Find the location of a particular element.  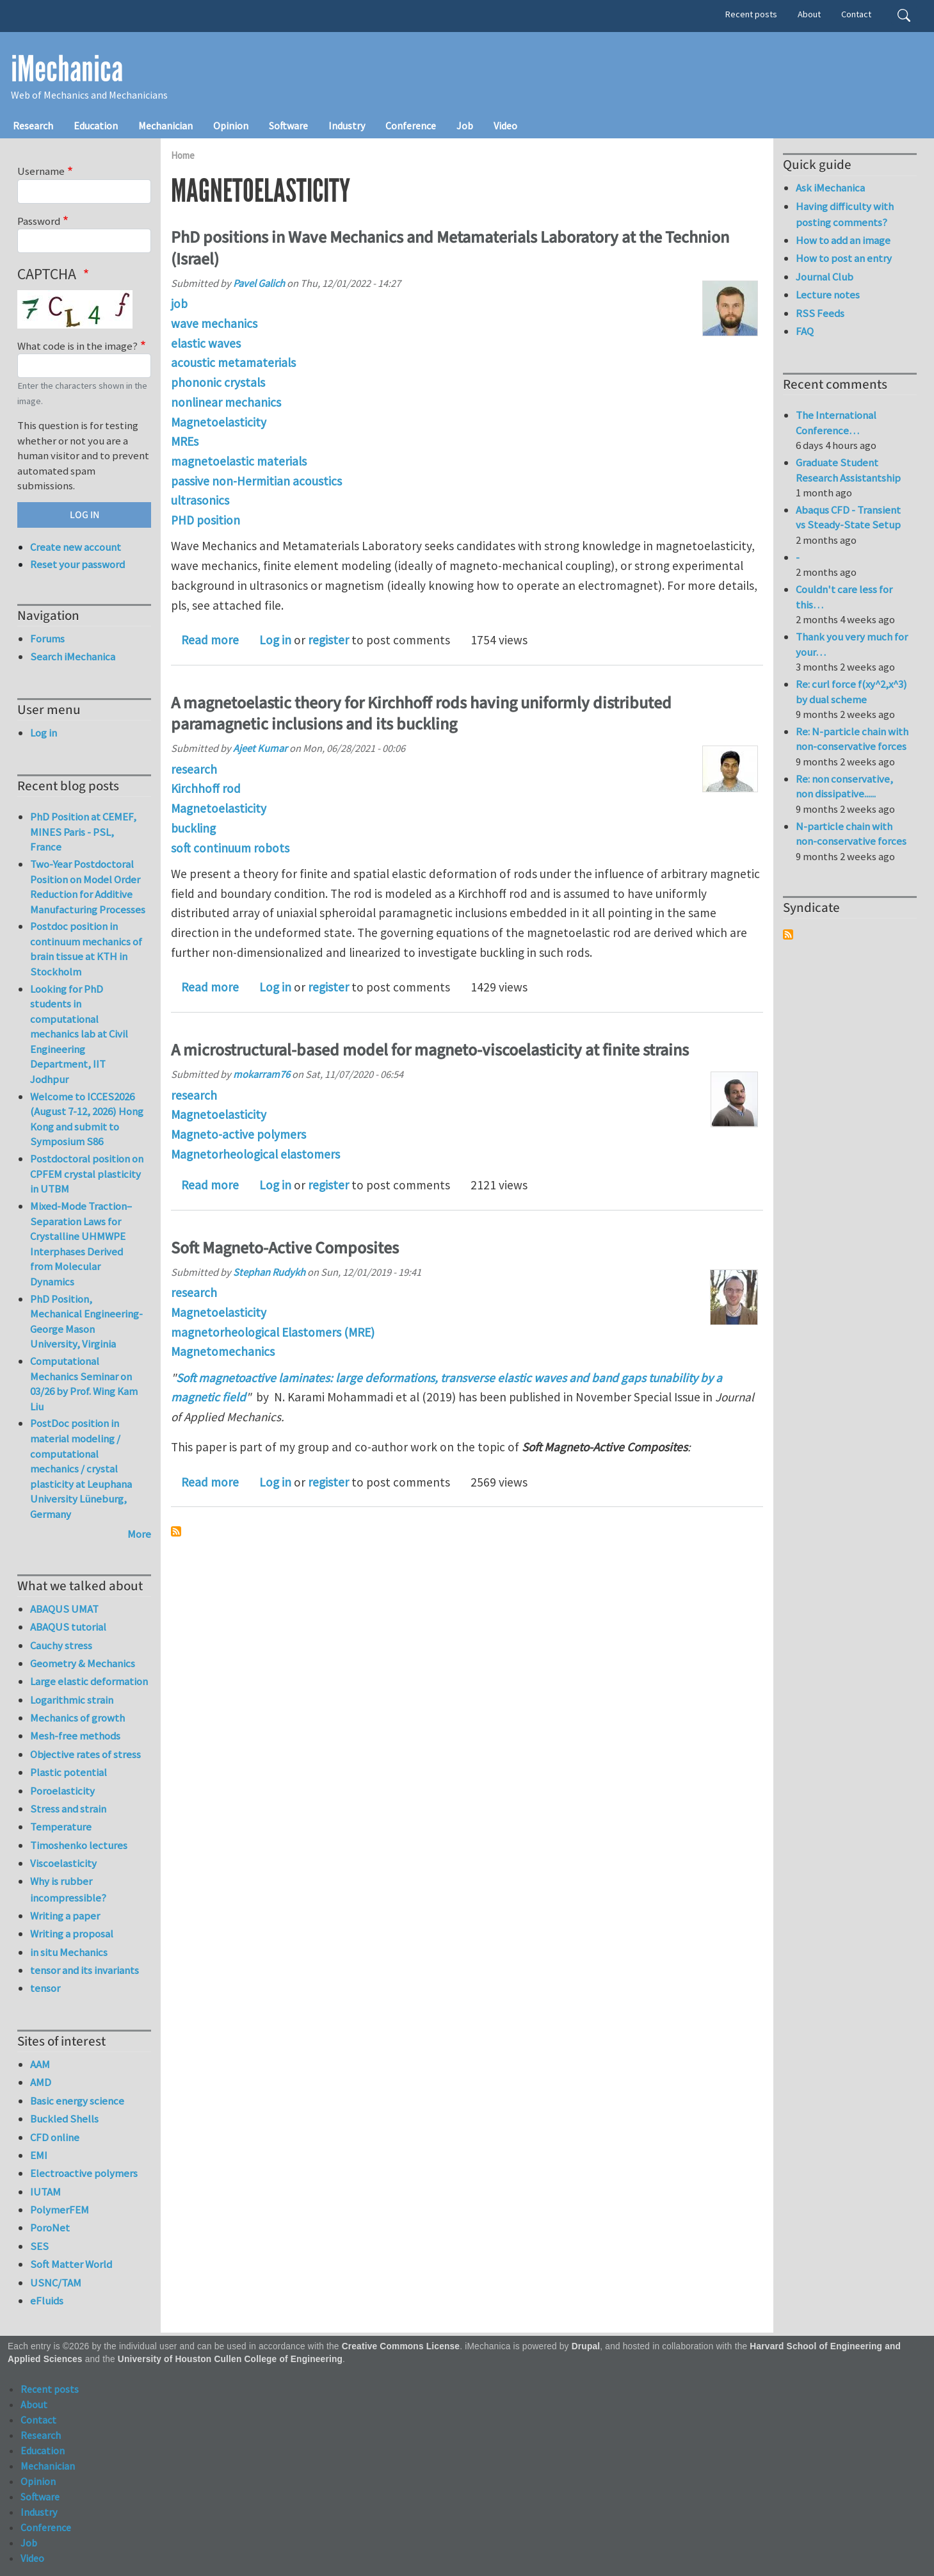

MREs is located at coordinates (184, 441).